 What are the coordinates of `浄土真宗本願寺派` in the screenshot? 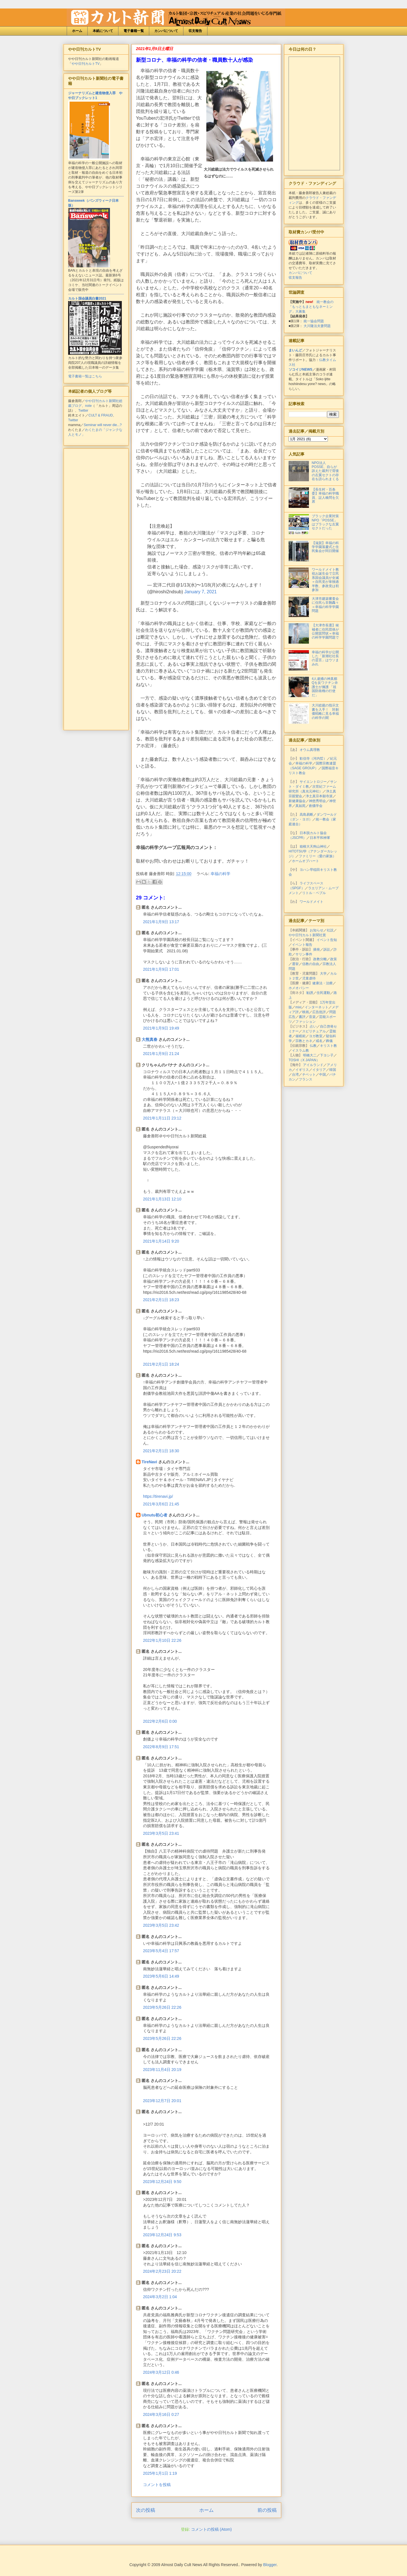 It's located at (319, 796).